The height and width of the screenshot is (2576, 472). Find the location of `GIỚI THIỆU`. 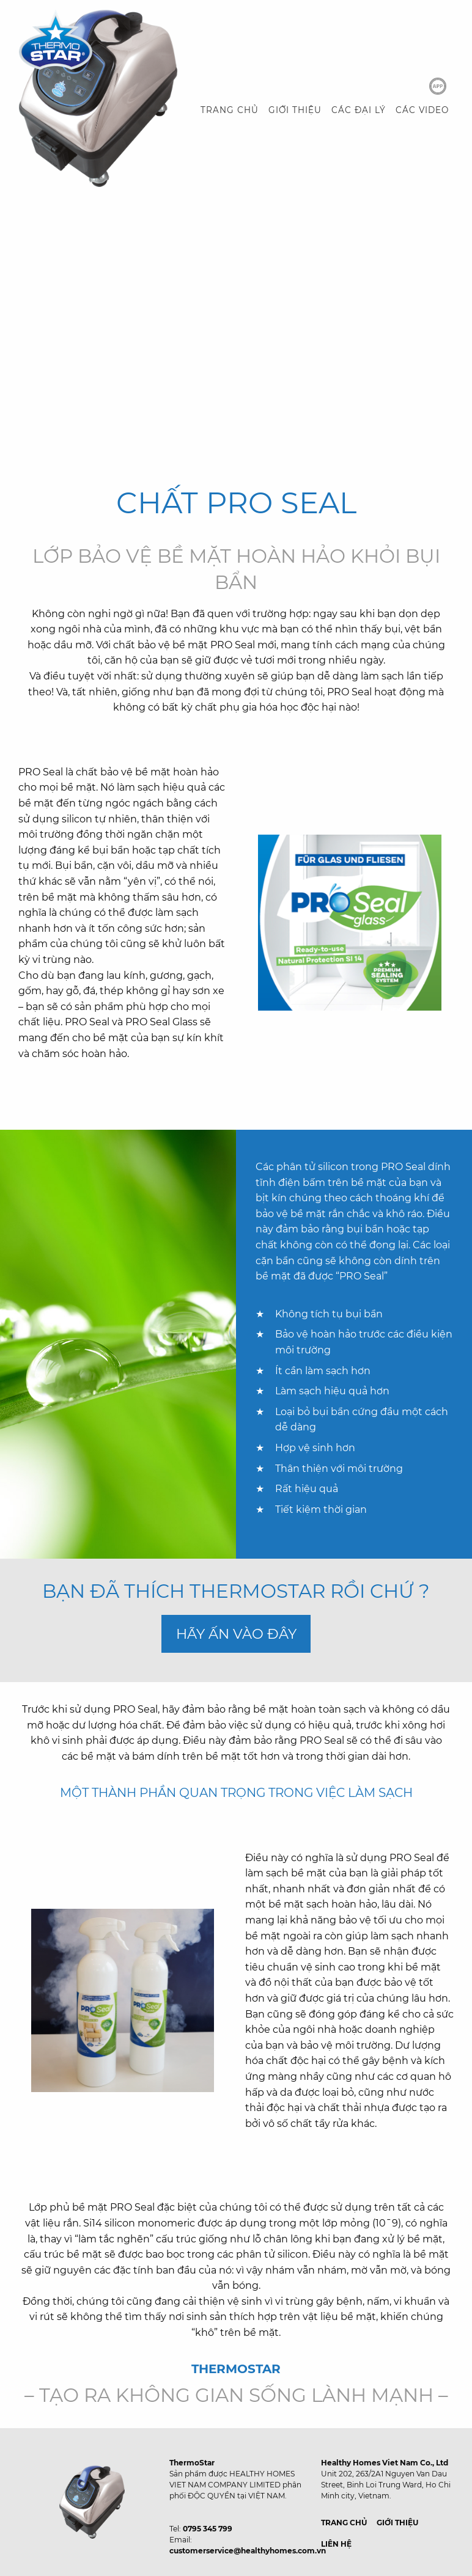

GIỚI THIỆU is located at coordinates (295, 110).